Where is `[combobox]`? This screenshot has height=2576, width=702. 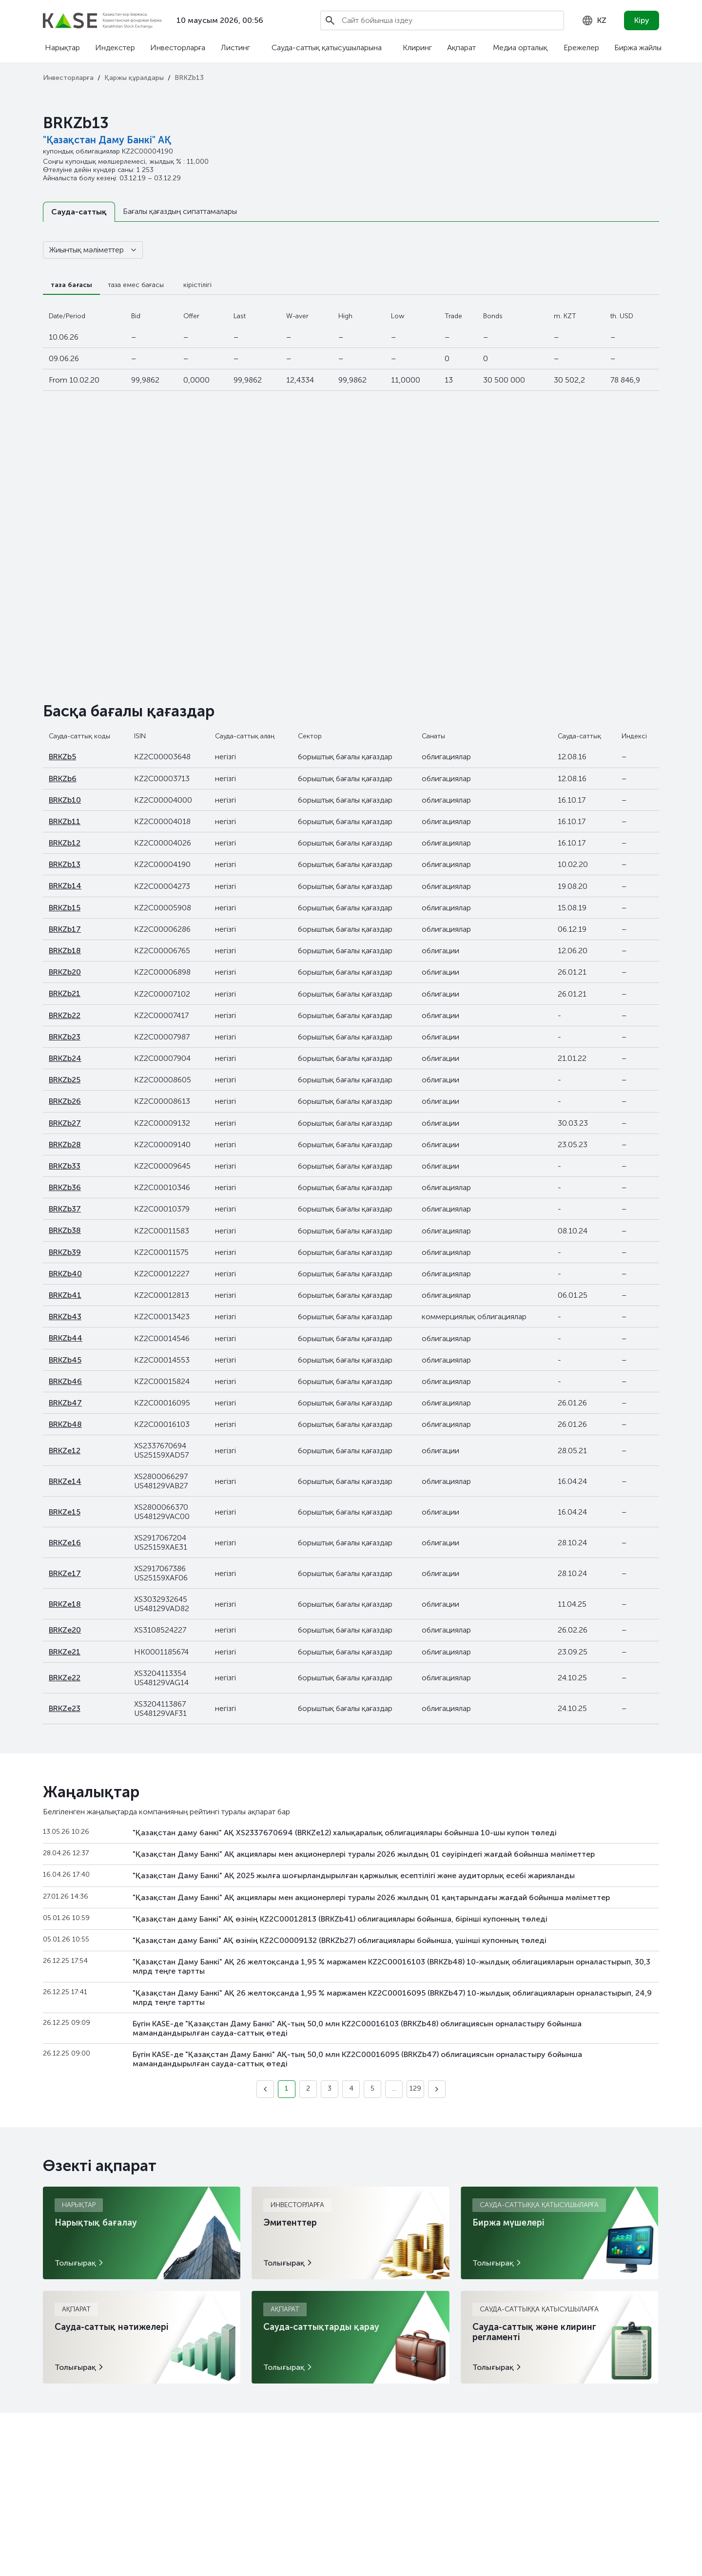 [combobox] is located at coordinates (594, 20).